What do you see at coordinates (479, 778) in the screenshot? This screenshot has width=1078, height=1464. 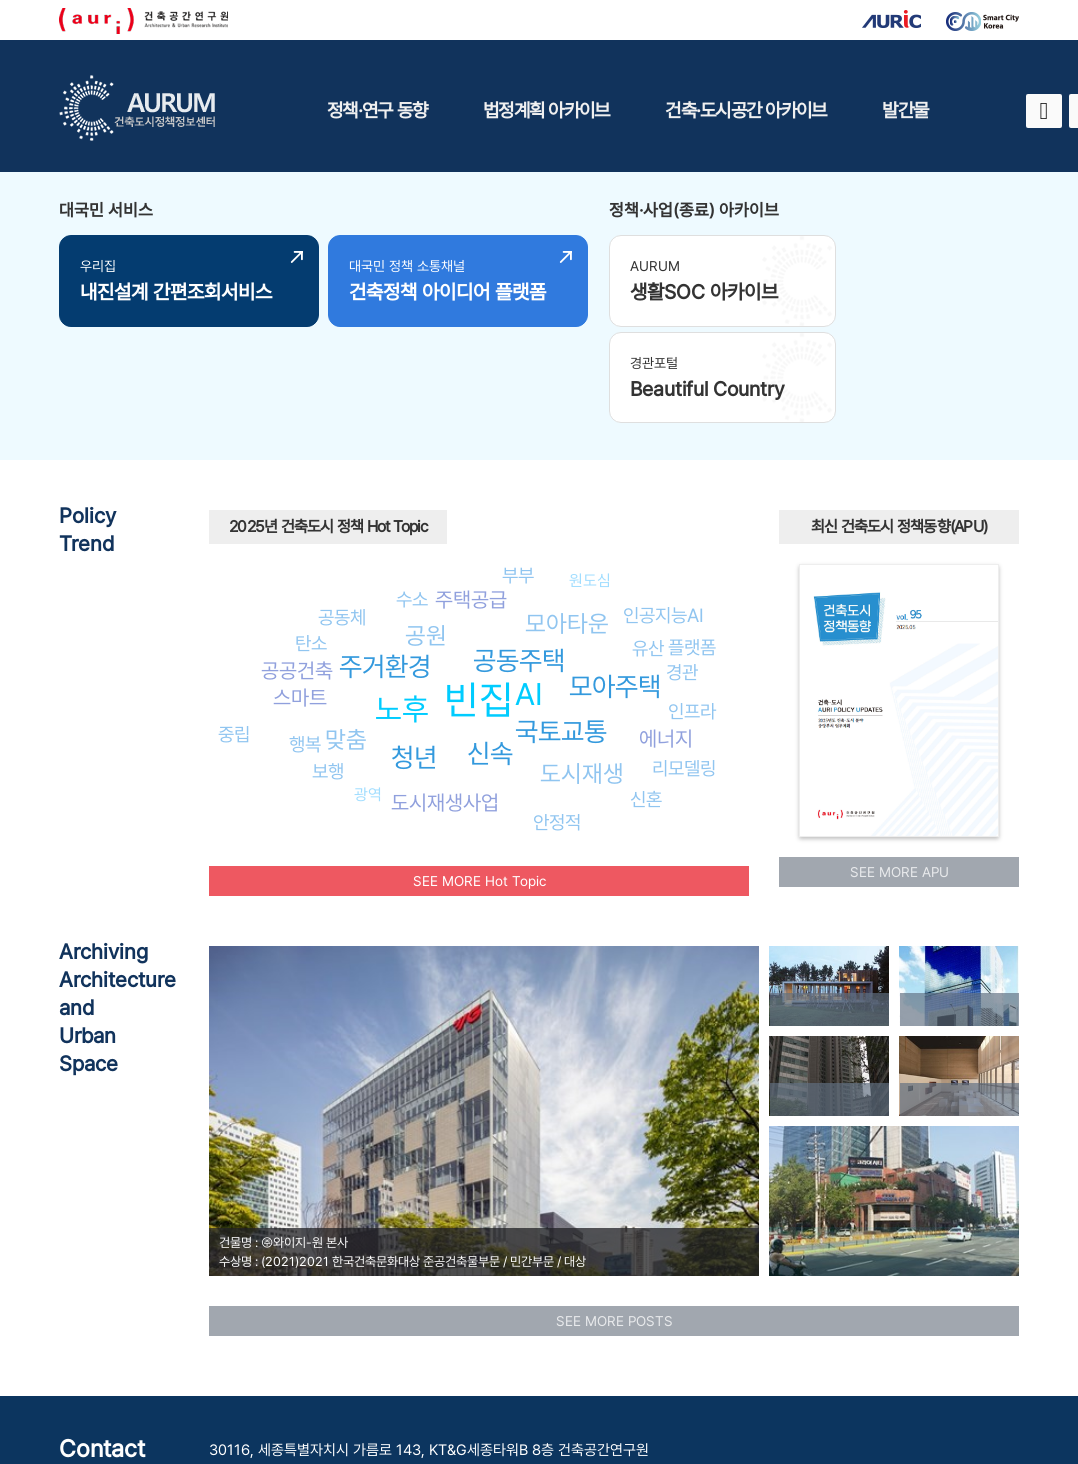 I see `SEE MORE Hot Topic` at bounding box center [479, 778].